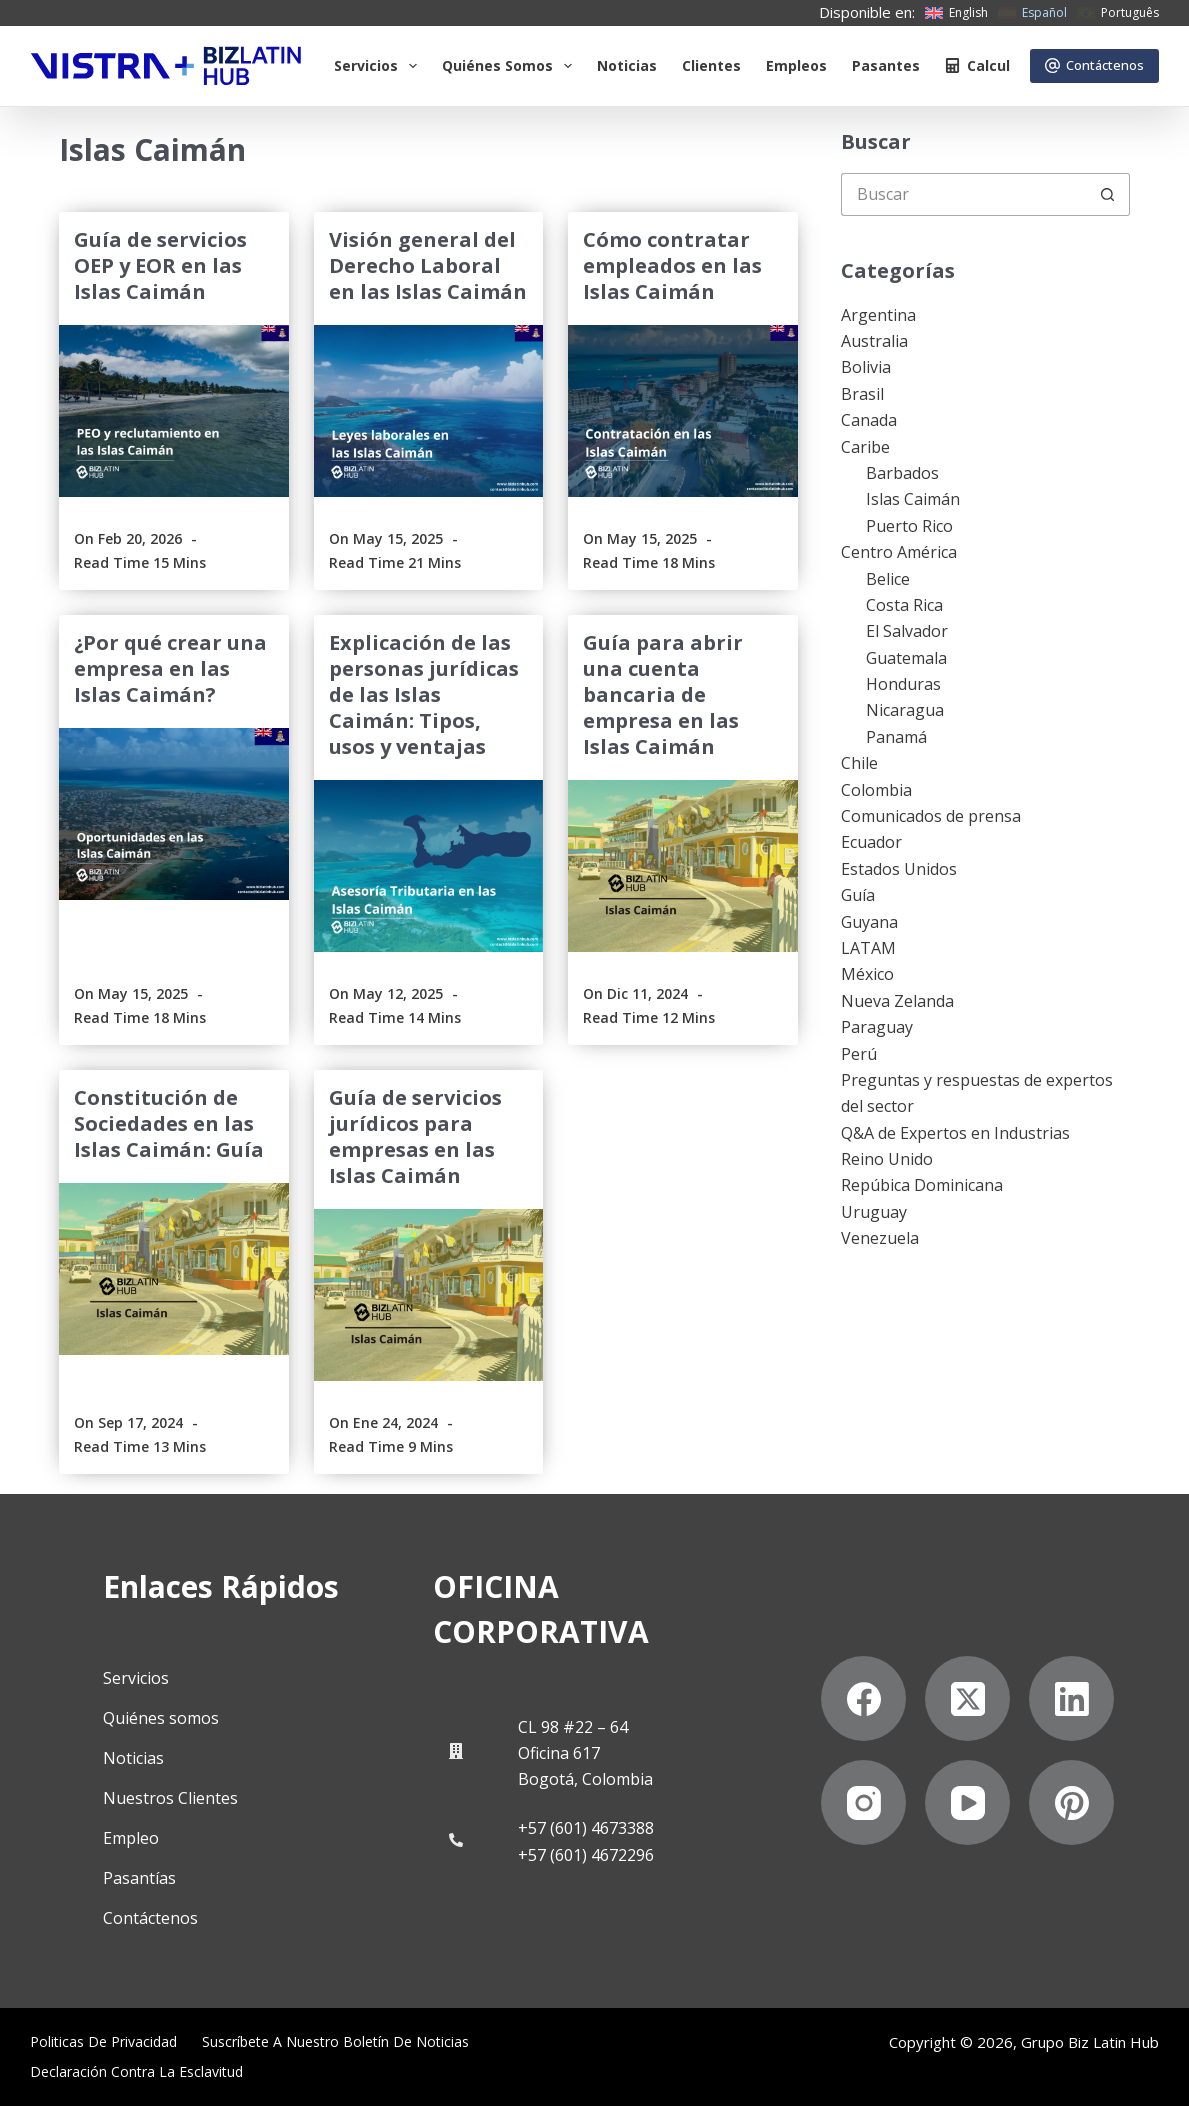 This screenshot has width=1189, height=2106. What do you see at coordinates (869, 922) in the screenshot?
I see `Guyana` at bounding box center [869, 922].